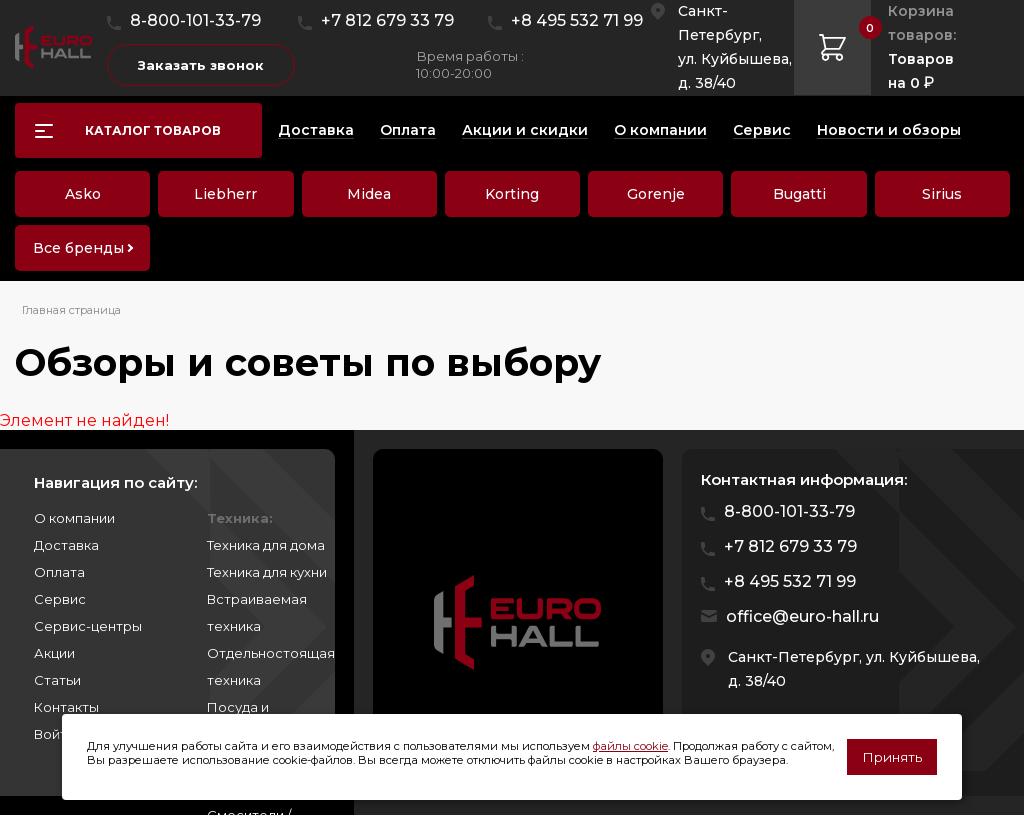 This screenshot has height=815, width=1024. What do you see at coordinates (60, 599) in the screenshot?
I see `Сервис` at bounding box center [60, 599].